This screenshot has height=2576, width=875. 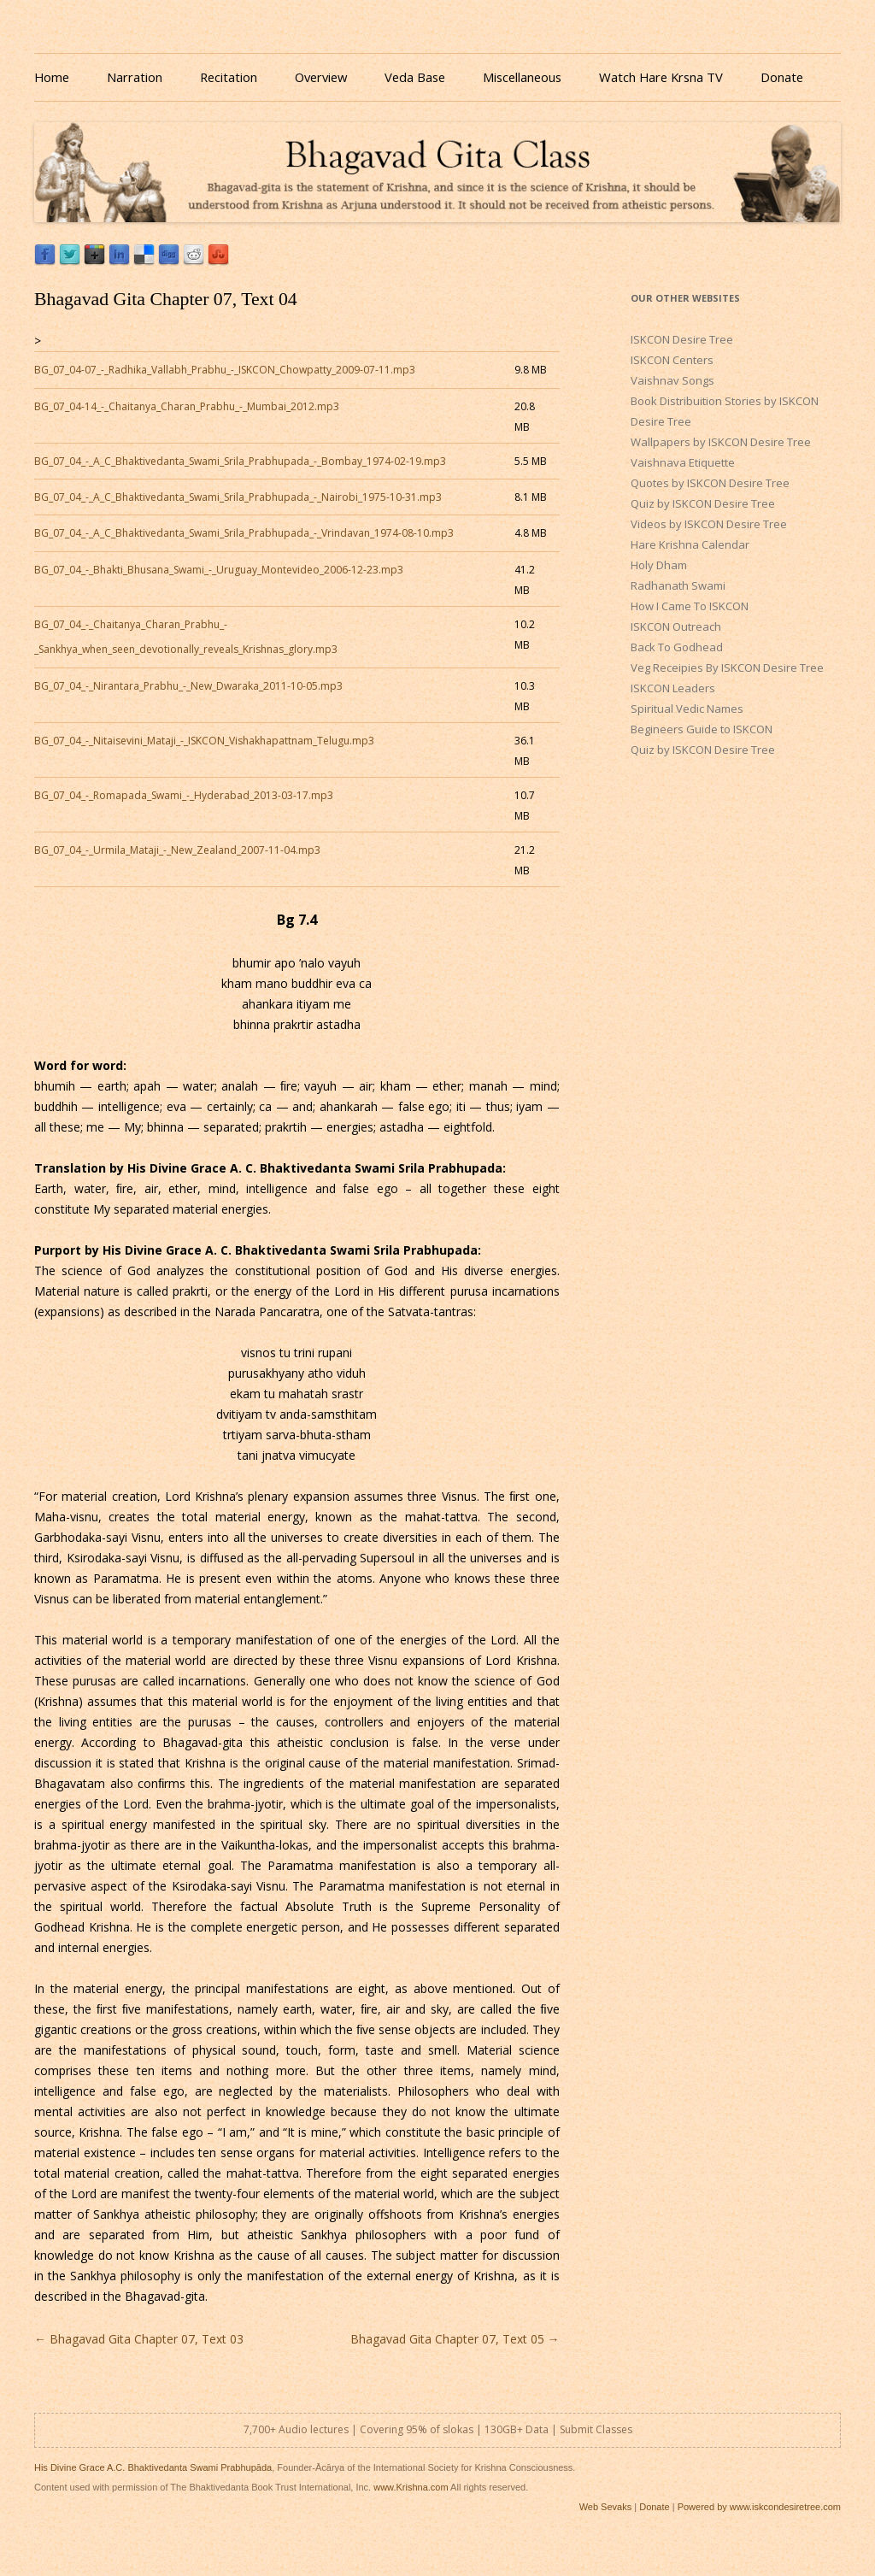 I want to click on Bhagavad Gita Chapter 07, Text 03, so click(x=139, y=2339).